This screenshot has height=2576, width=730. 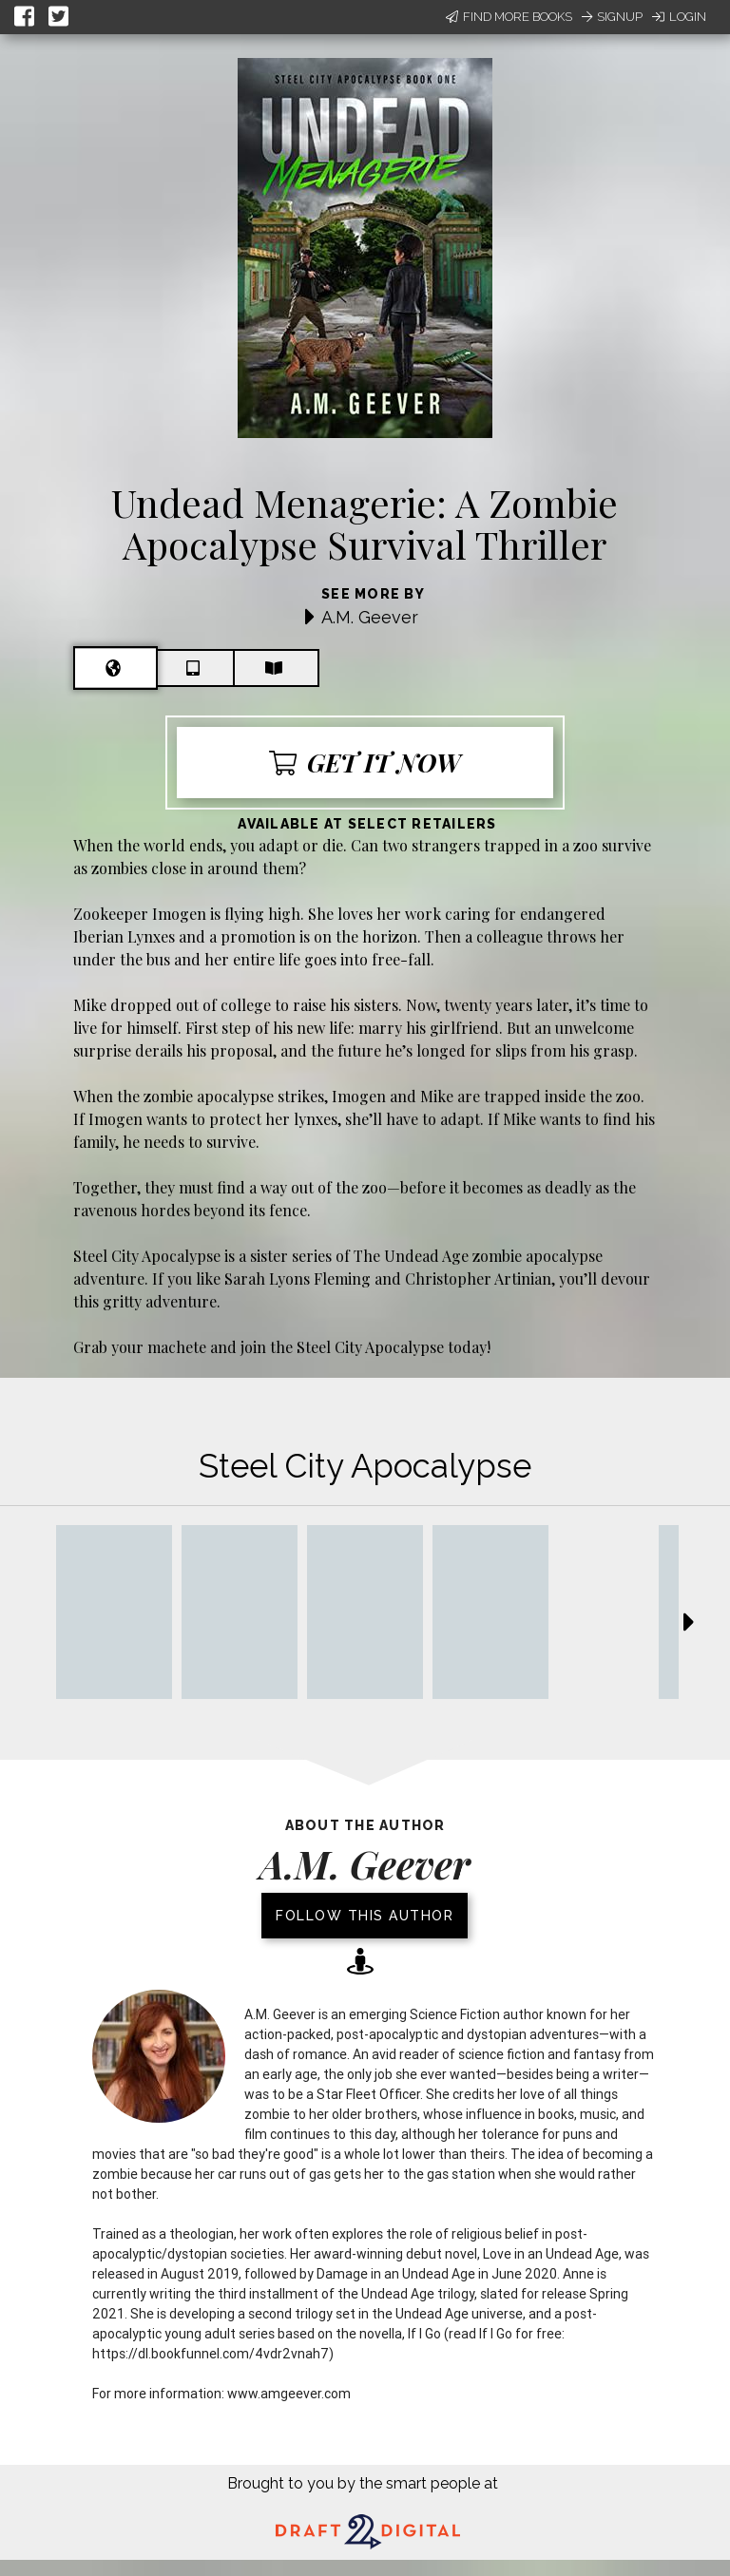 What do you see at coordinates (364, 1915) in the screenshot?
I see `Follow this author` at bounding box center [364, 1915].